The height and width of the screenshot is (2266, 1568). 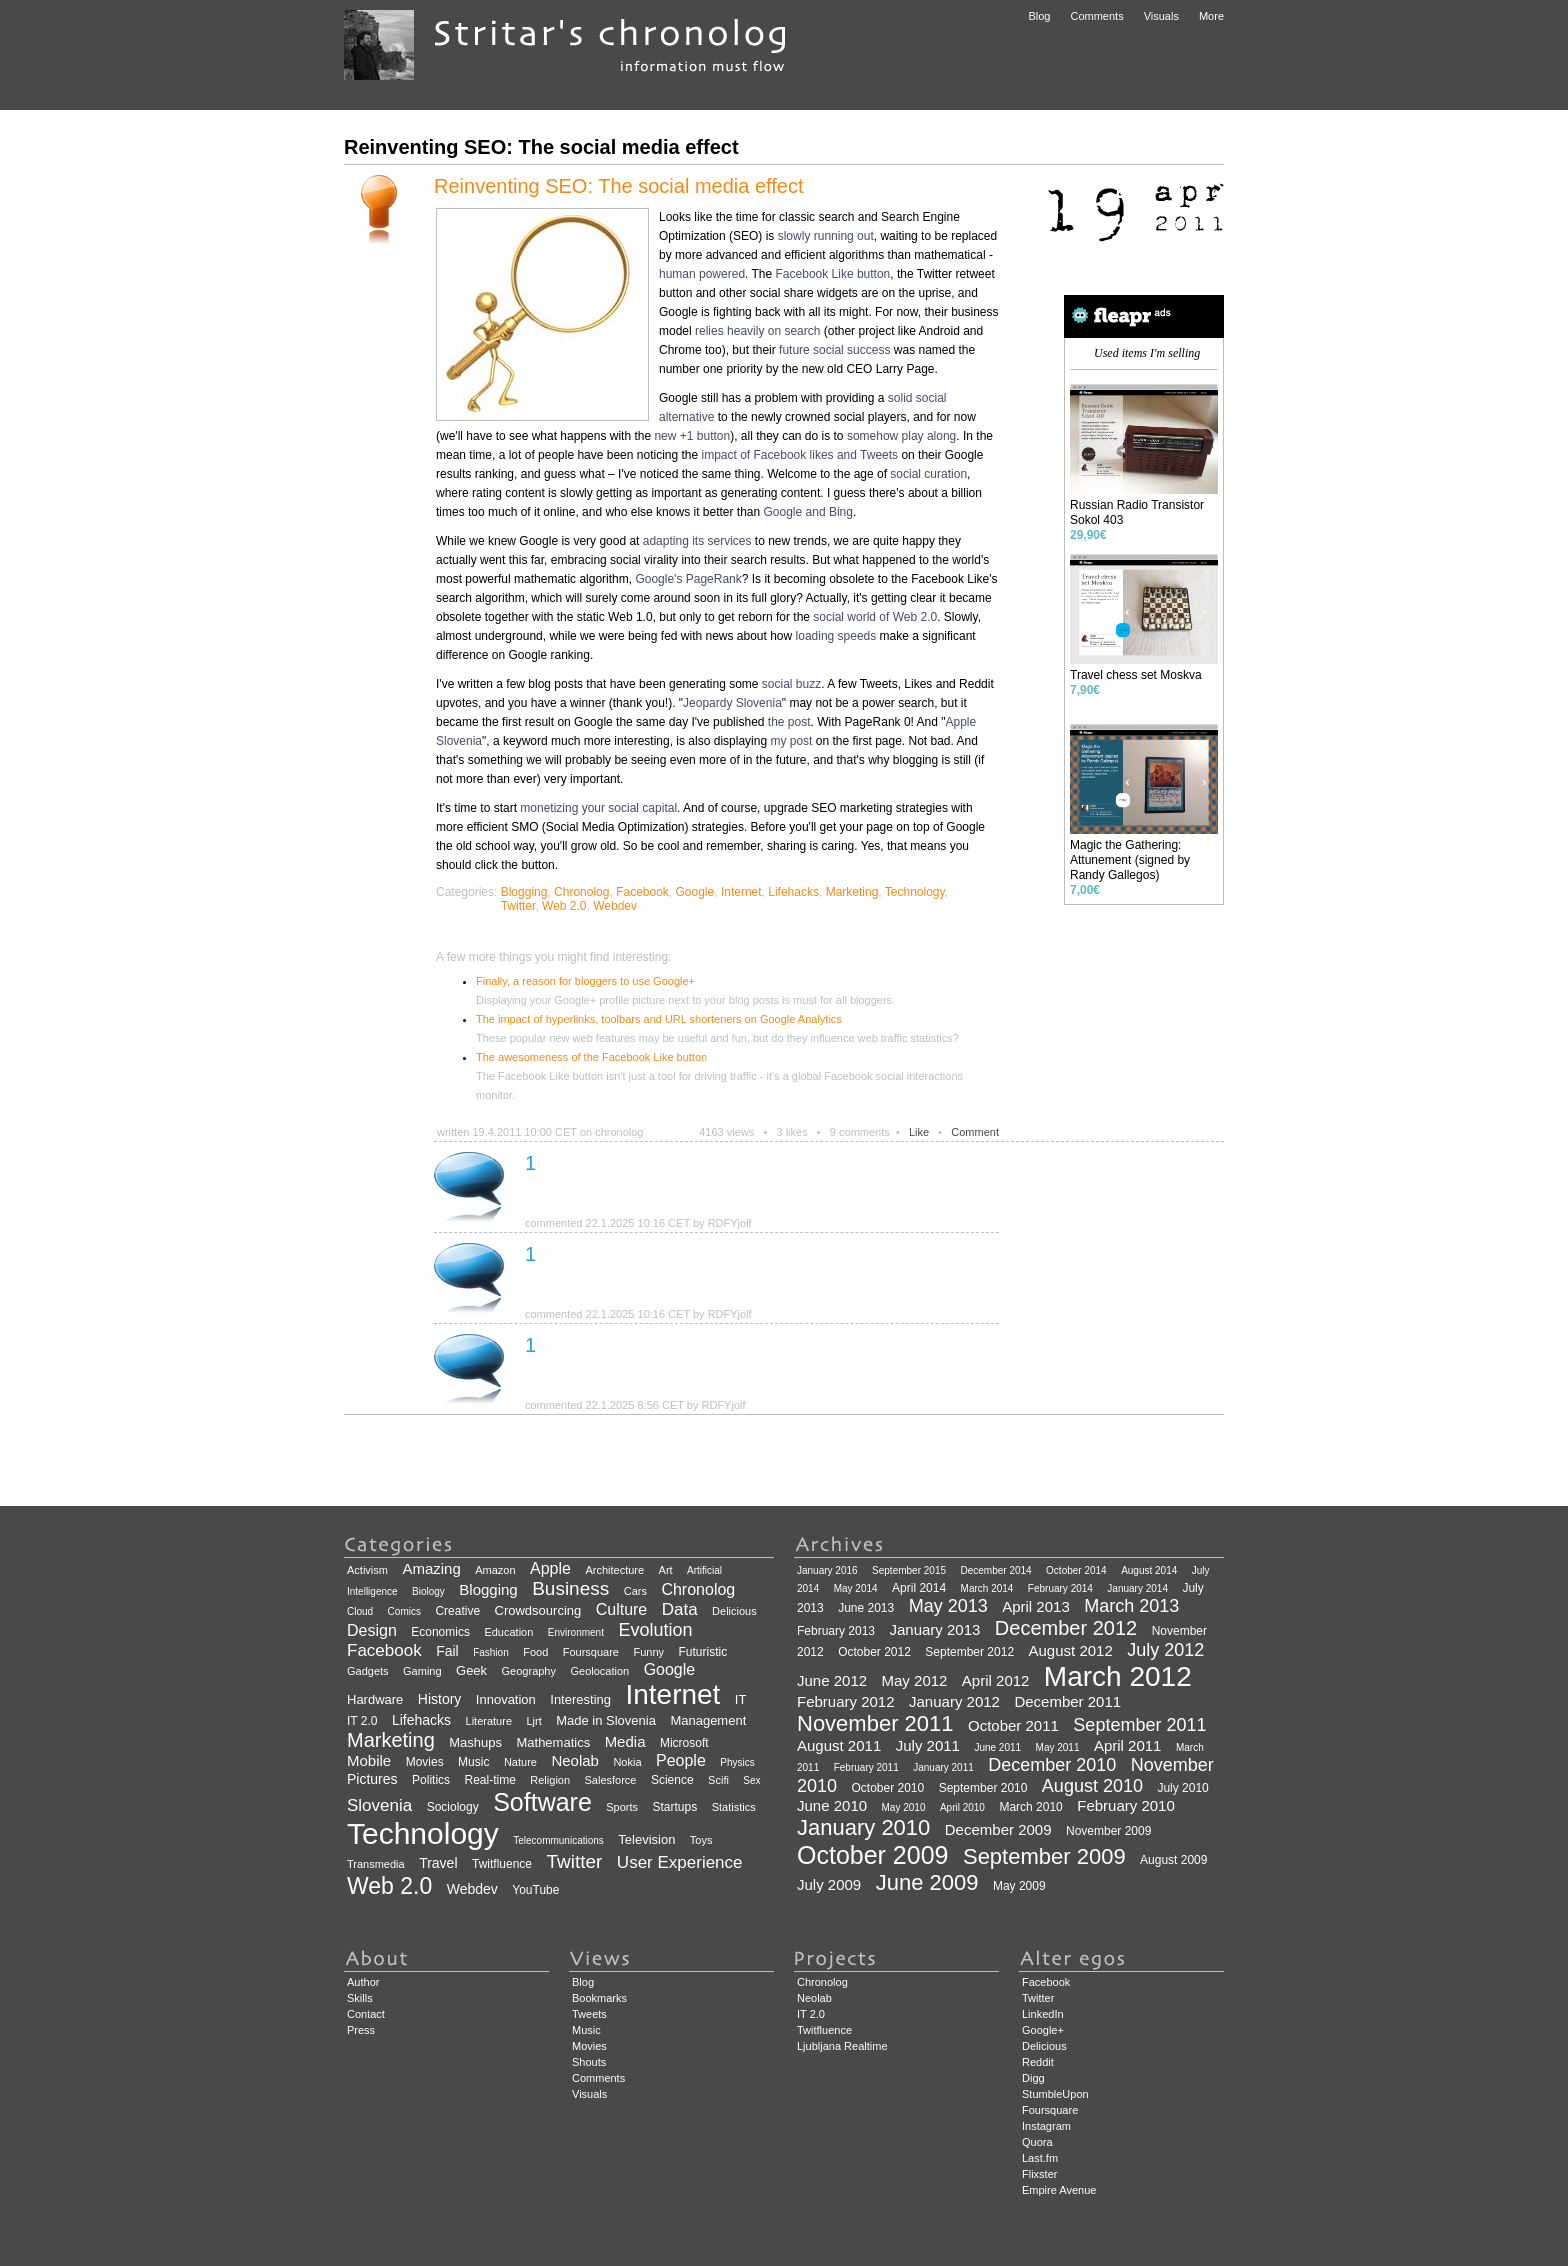 What do you see at coordinates (1039, 2174) in the screenshot?
I see `Flixster` at bounding box center [1039, 2174].